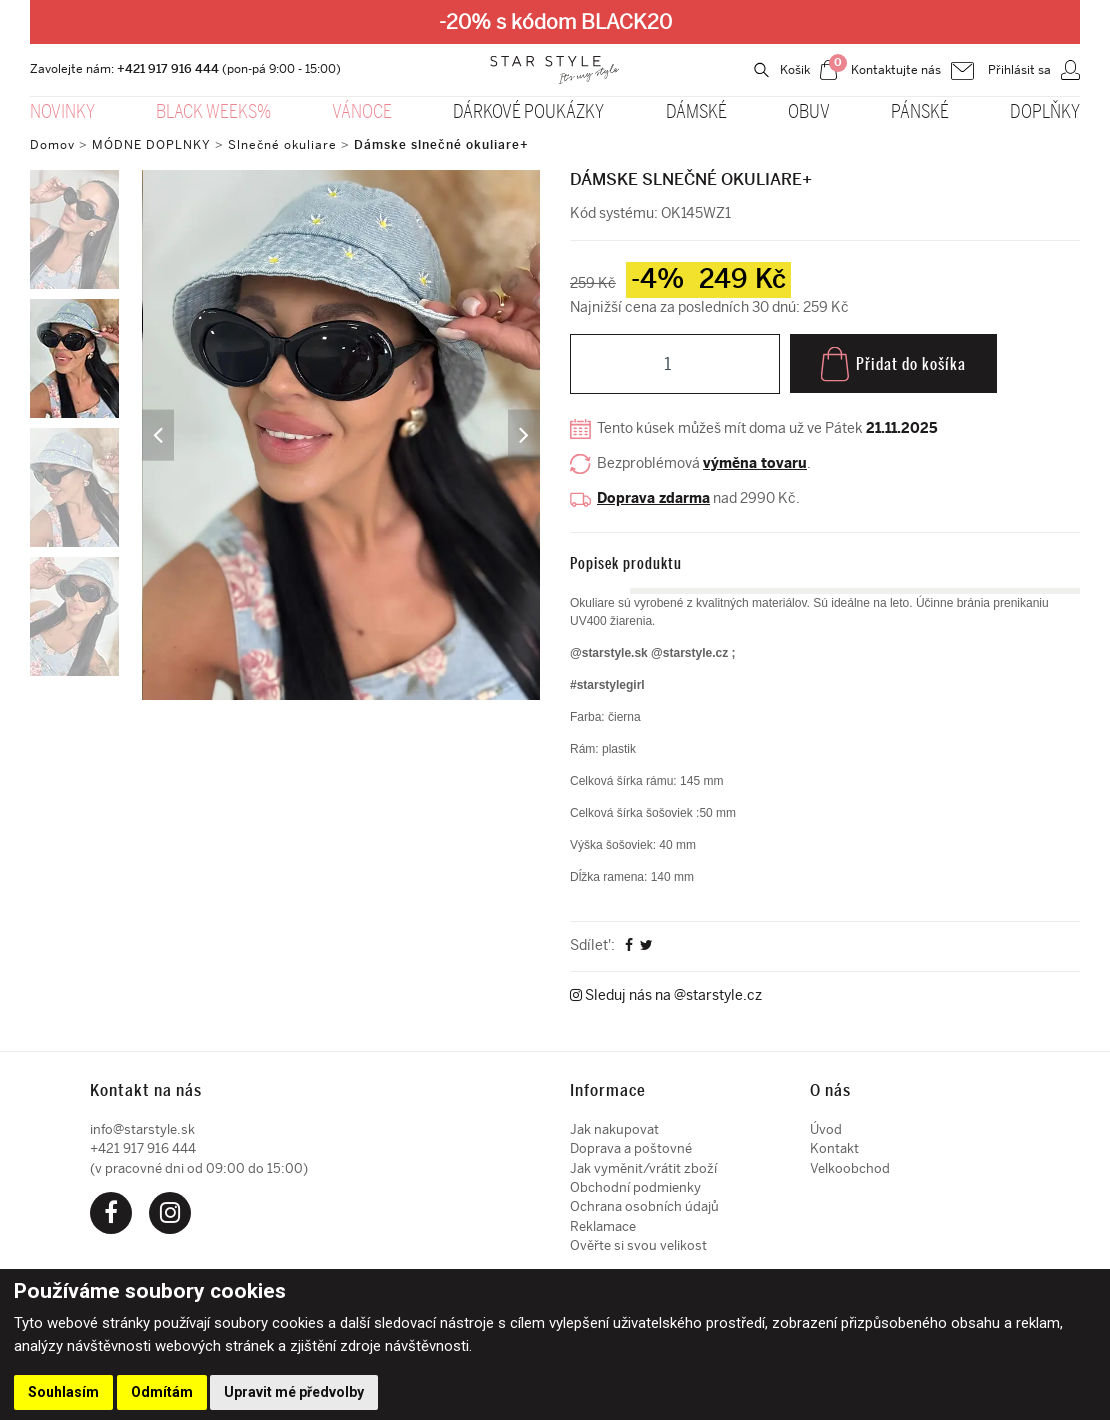  Describe the element at coordinates (638, 1245) in the screenshot. I see `Ověřte si svou velikost` at that location.